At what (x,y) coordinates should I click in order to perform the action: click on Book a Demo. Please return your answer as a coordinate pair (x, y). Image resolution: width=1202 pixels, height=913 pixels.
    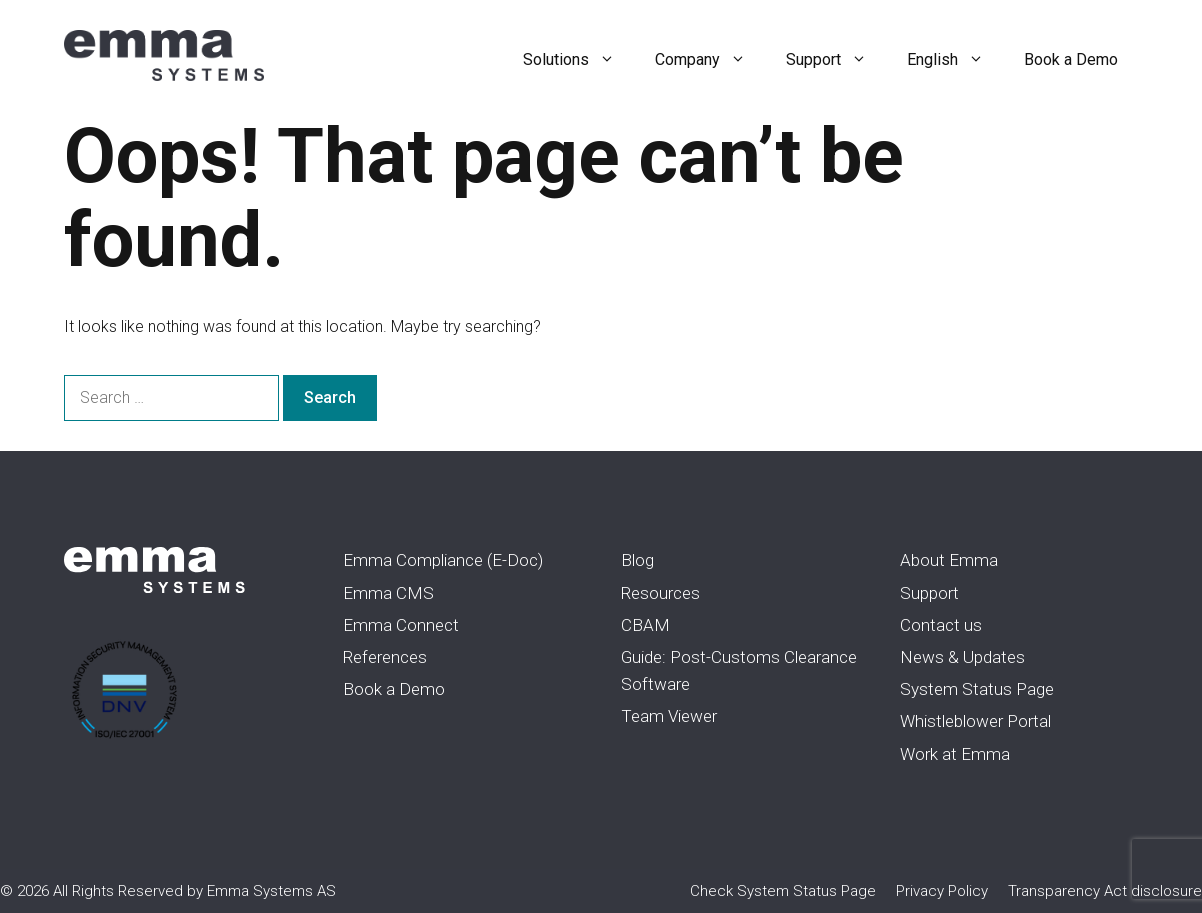
    Looking at the image, I should click on (1071, 59).